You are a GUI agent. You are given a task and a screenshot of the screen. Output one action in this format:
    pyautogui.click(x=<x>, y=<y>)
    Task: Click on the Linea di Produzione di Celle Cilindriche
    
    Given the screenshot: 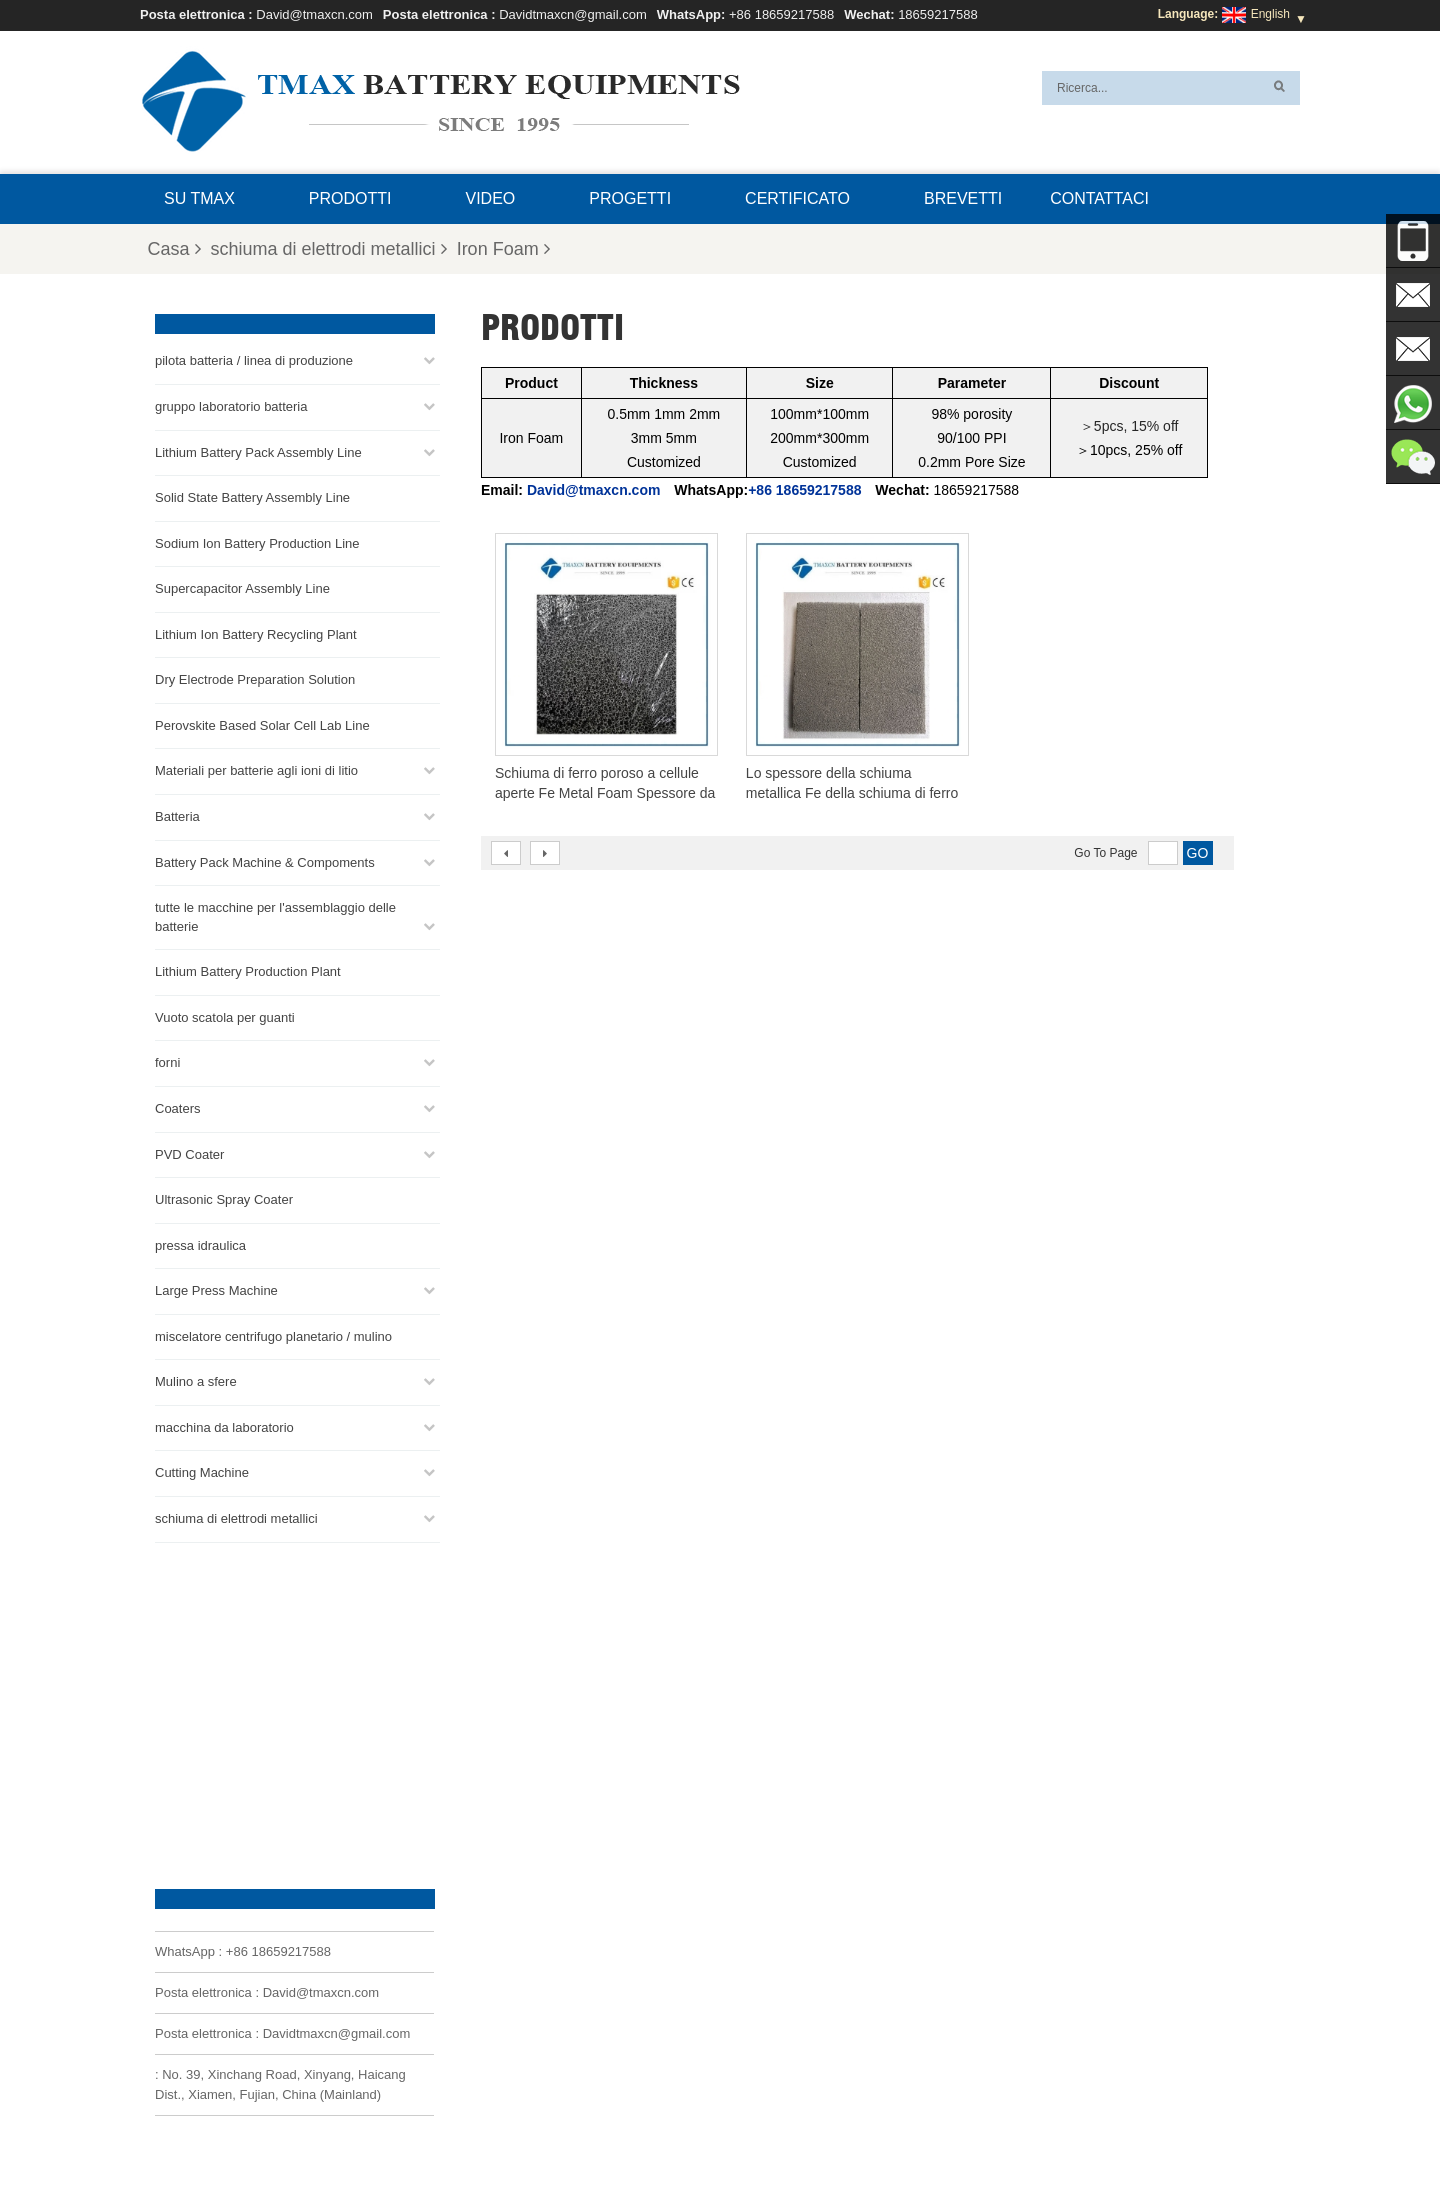 What is the action you would take?
    pyautogui.click(x=802, y=2003)
    